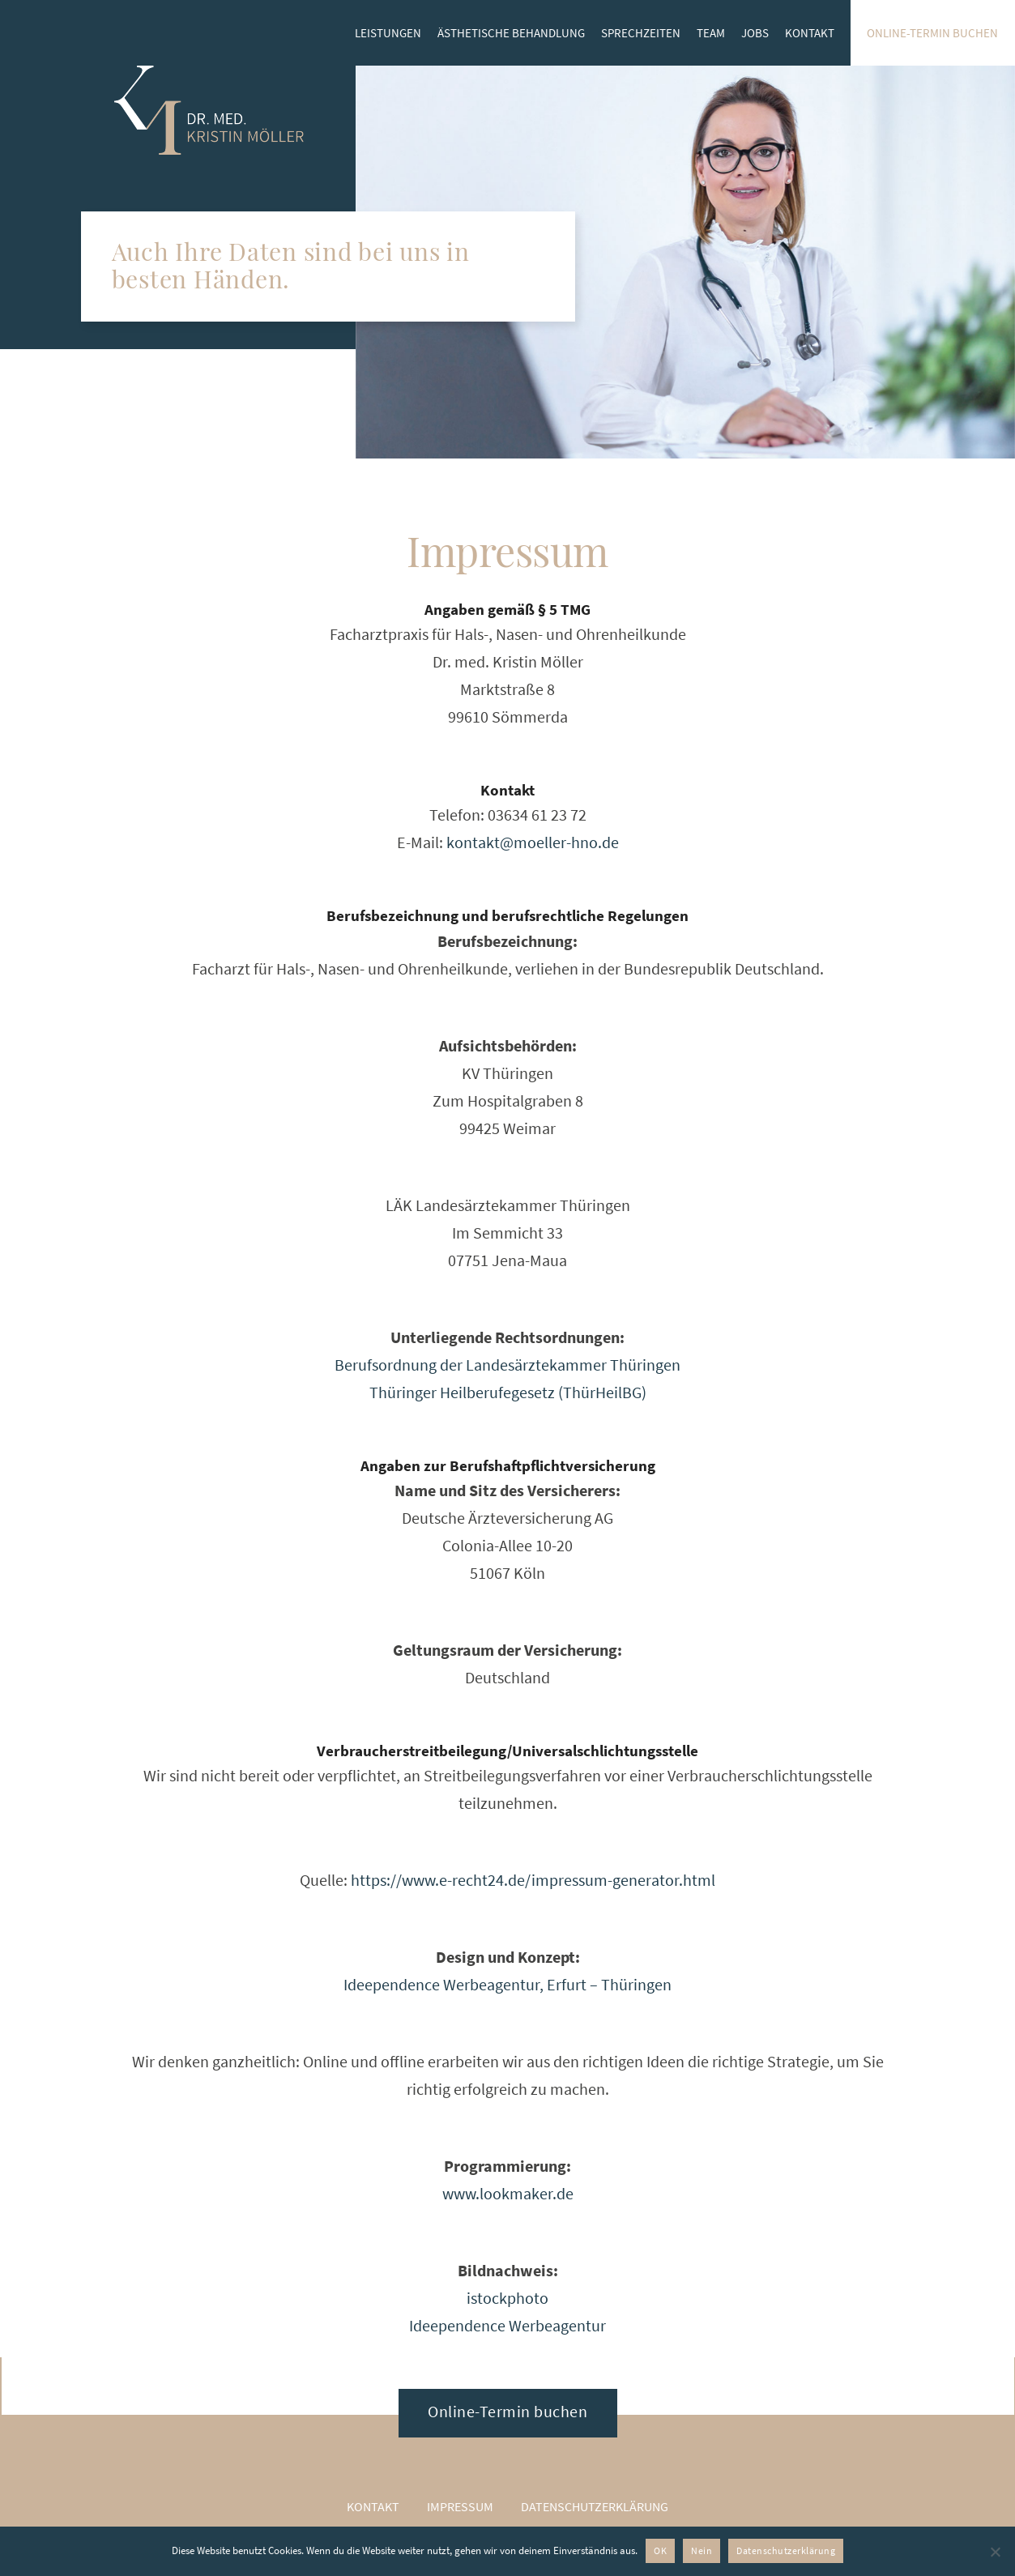  Describe the element at coordinates (532, 842) in the screenshot. I see `kontakt@moeller-hno.de` at that location.